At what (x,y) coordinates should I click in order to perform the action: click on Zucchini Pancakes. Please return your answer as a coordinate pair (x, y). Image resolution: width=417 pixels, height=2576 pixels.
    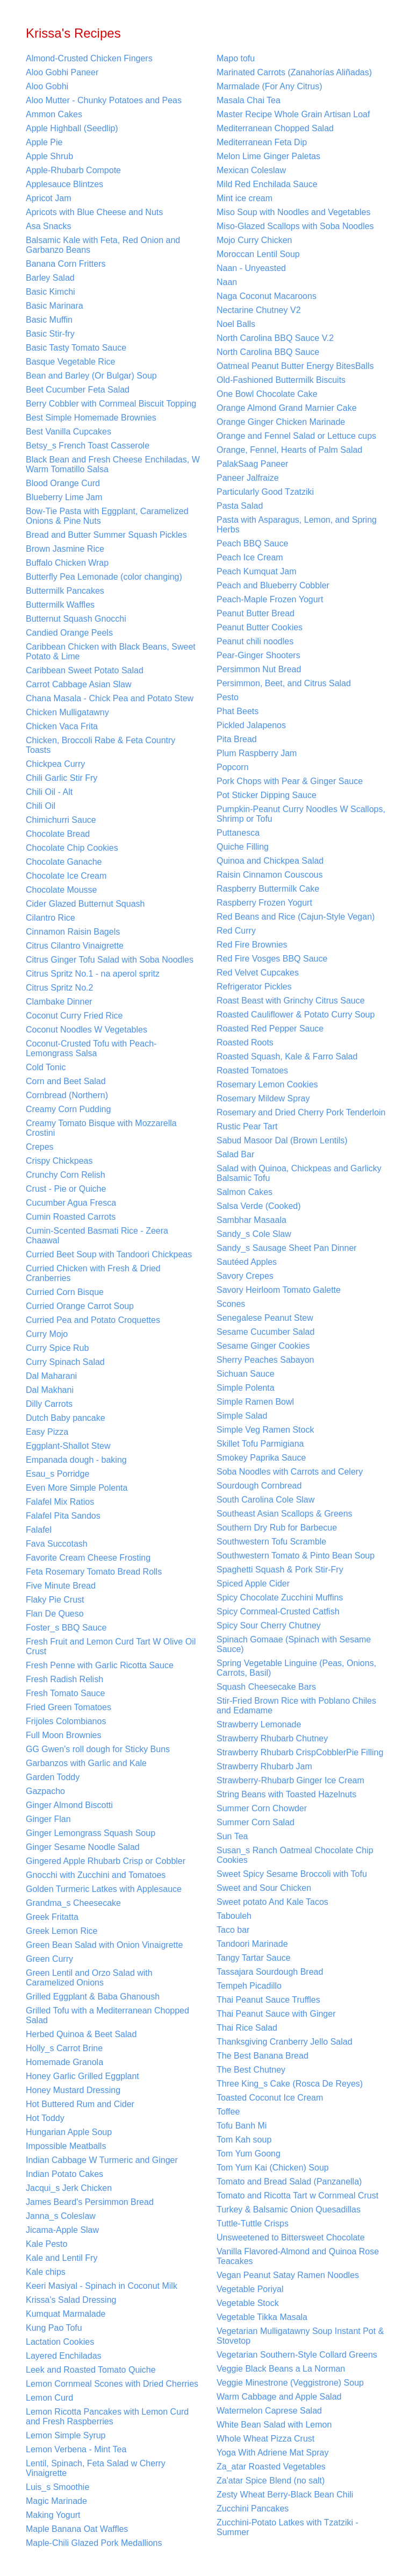
    Looking at the image, I should click on (253, 2508).